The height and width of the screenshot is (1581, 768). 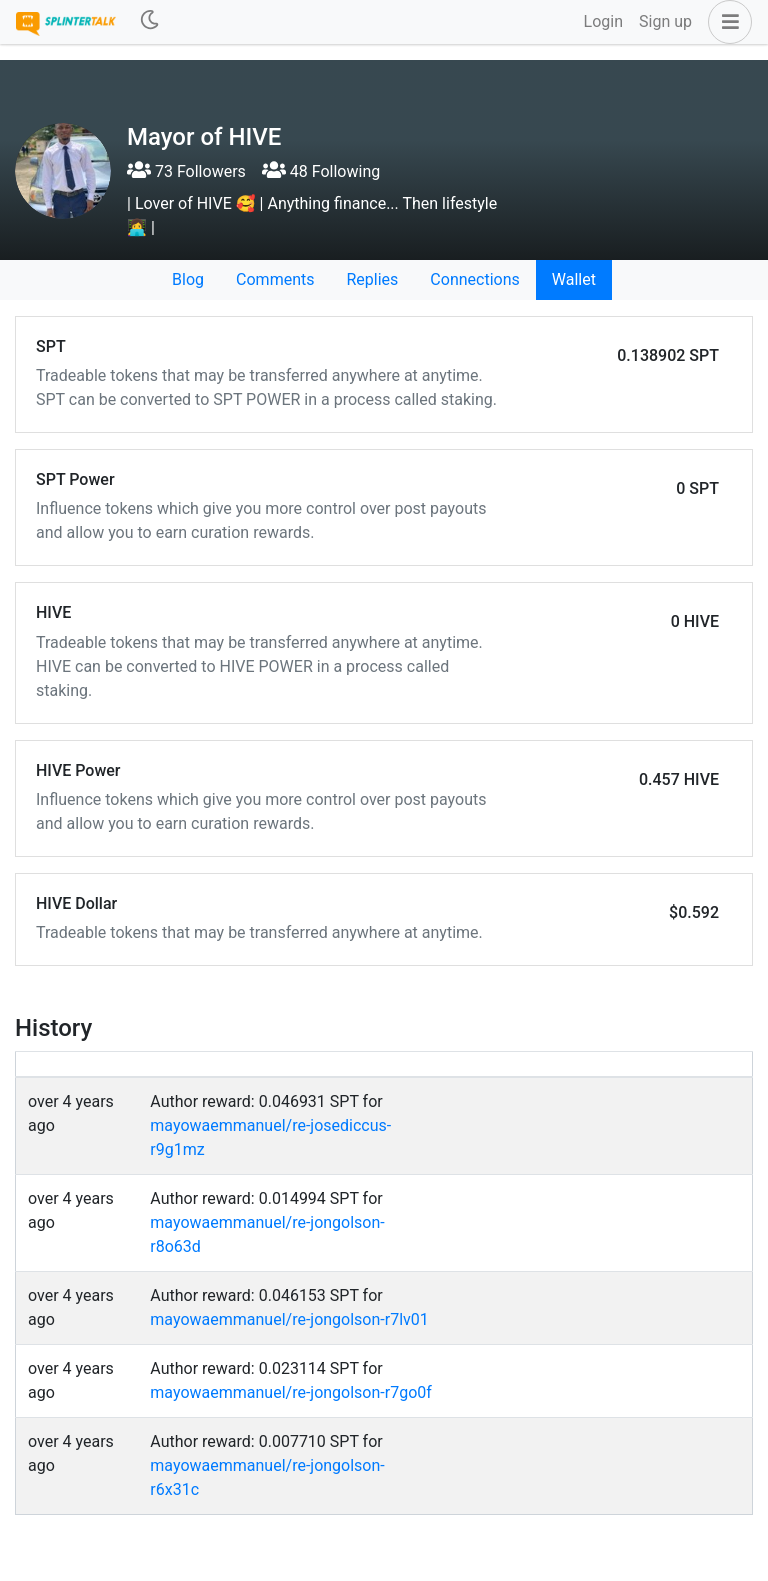 What do you see at coordinates (603, 21) in the screenshot?
I see `Login` at bounding box center [603, 21].